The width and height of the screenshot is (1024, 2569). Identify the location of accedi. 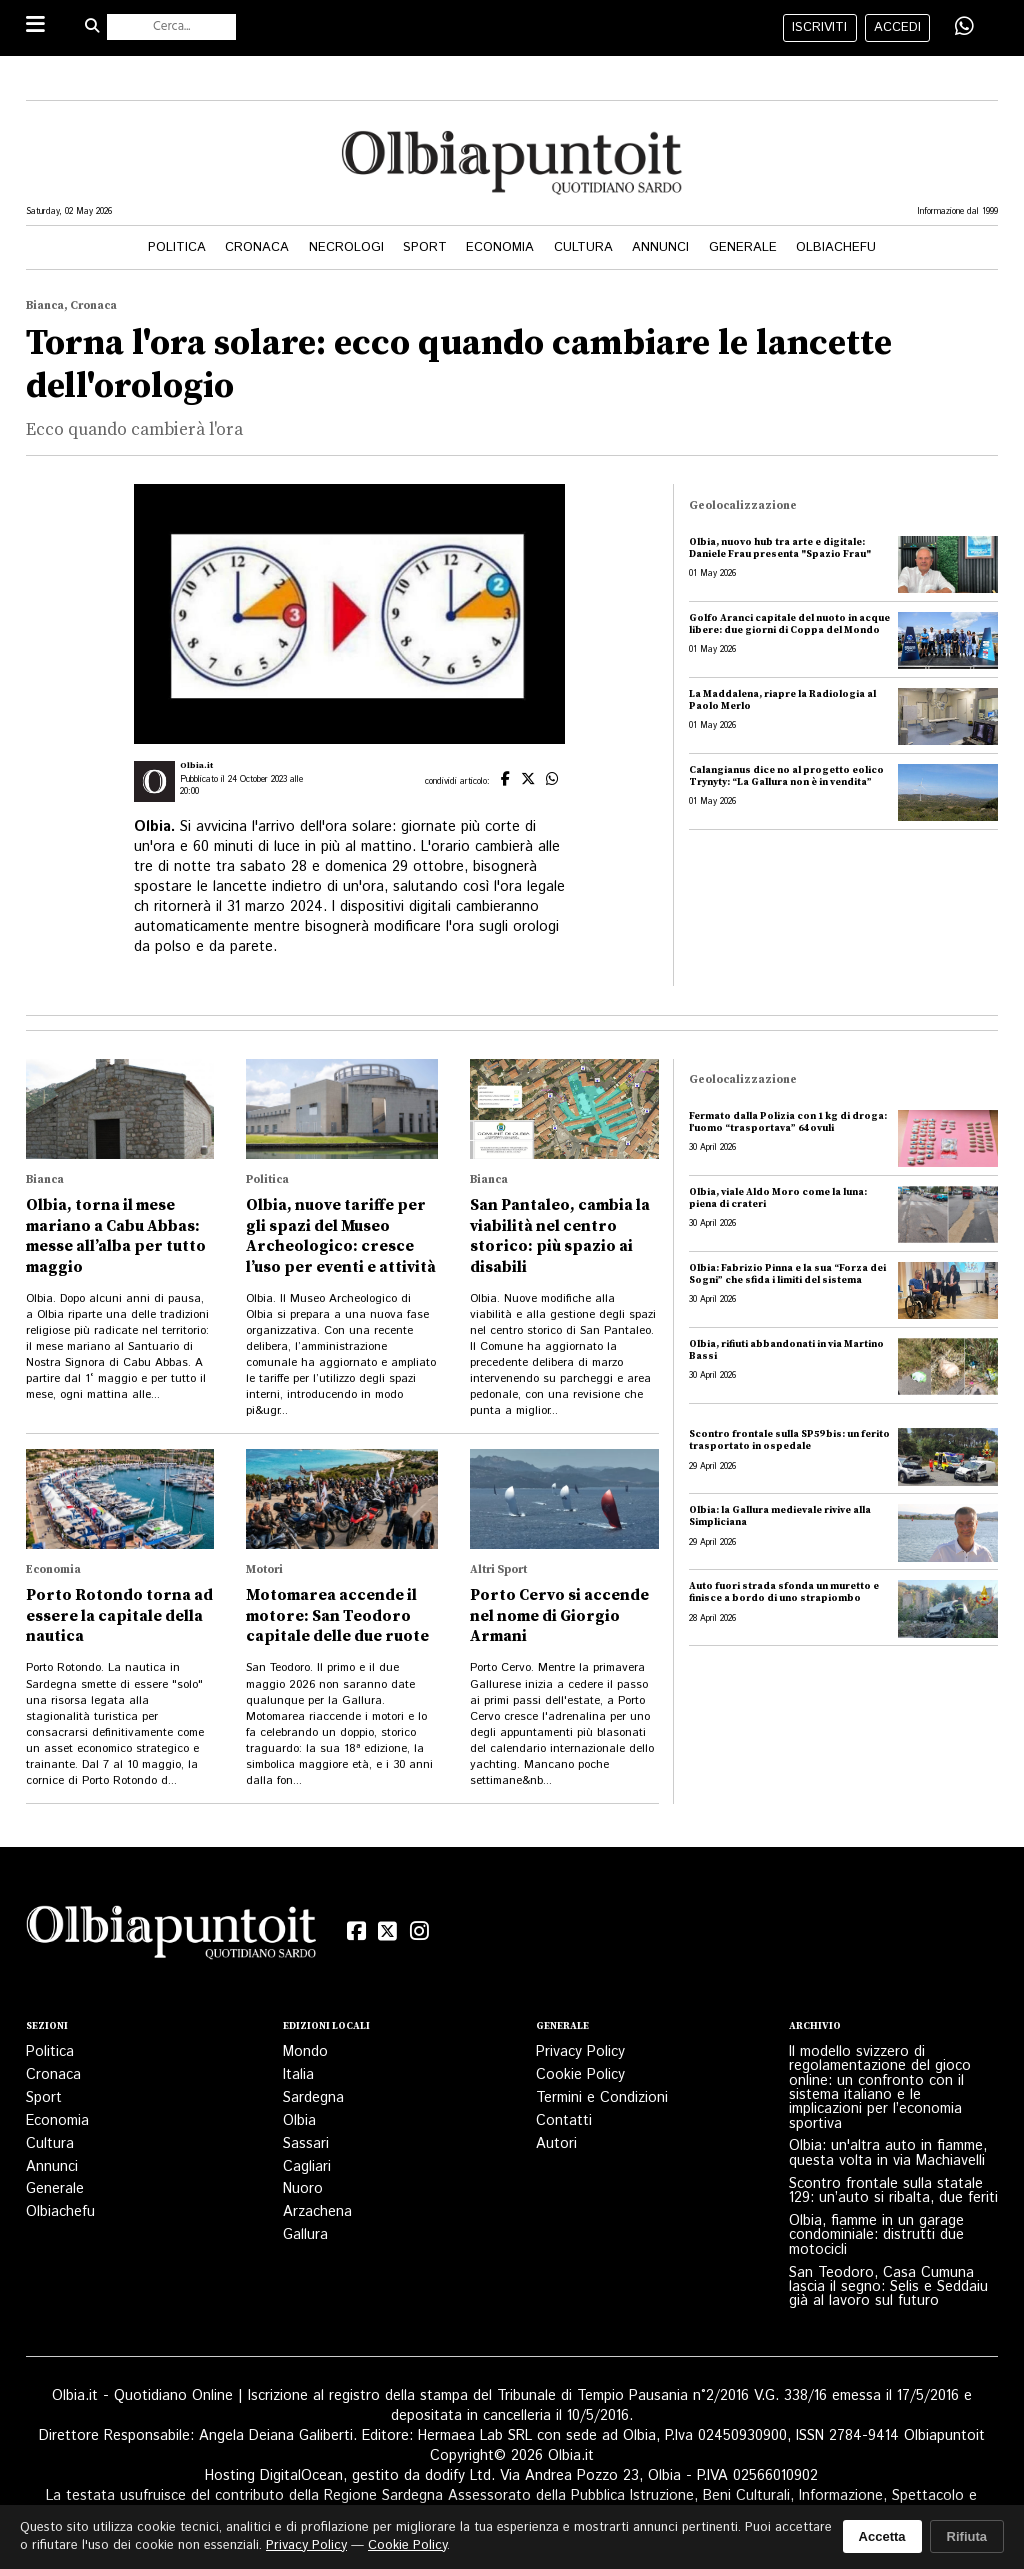
(897, 27).